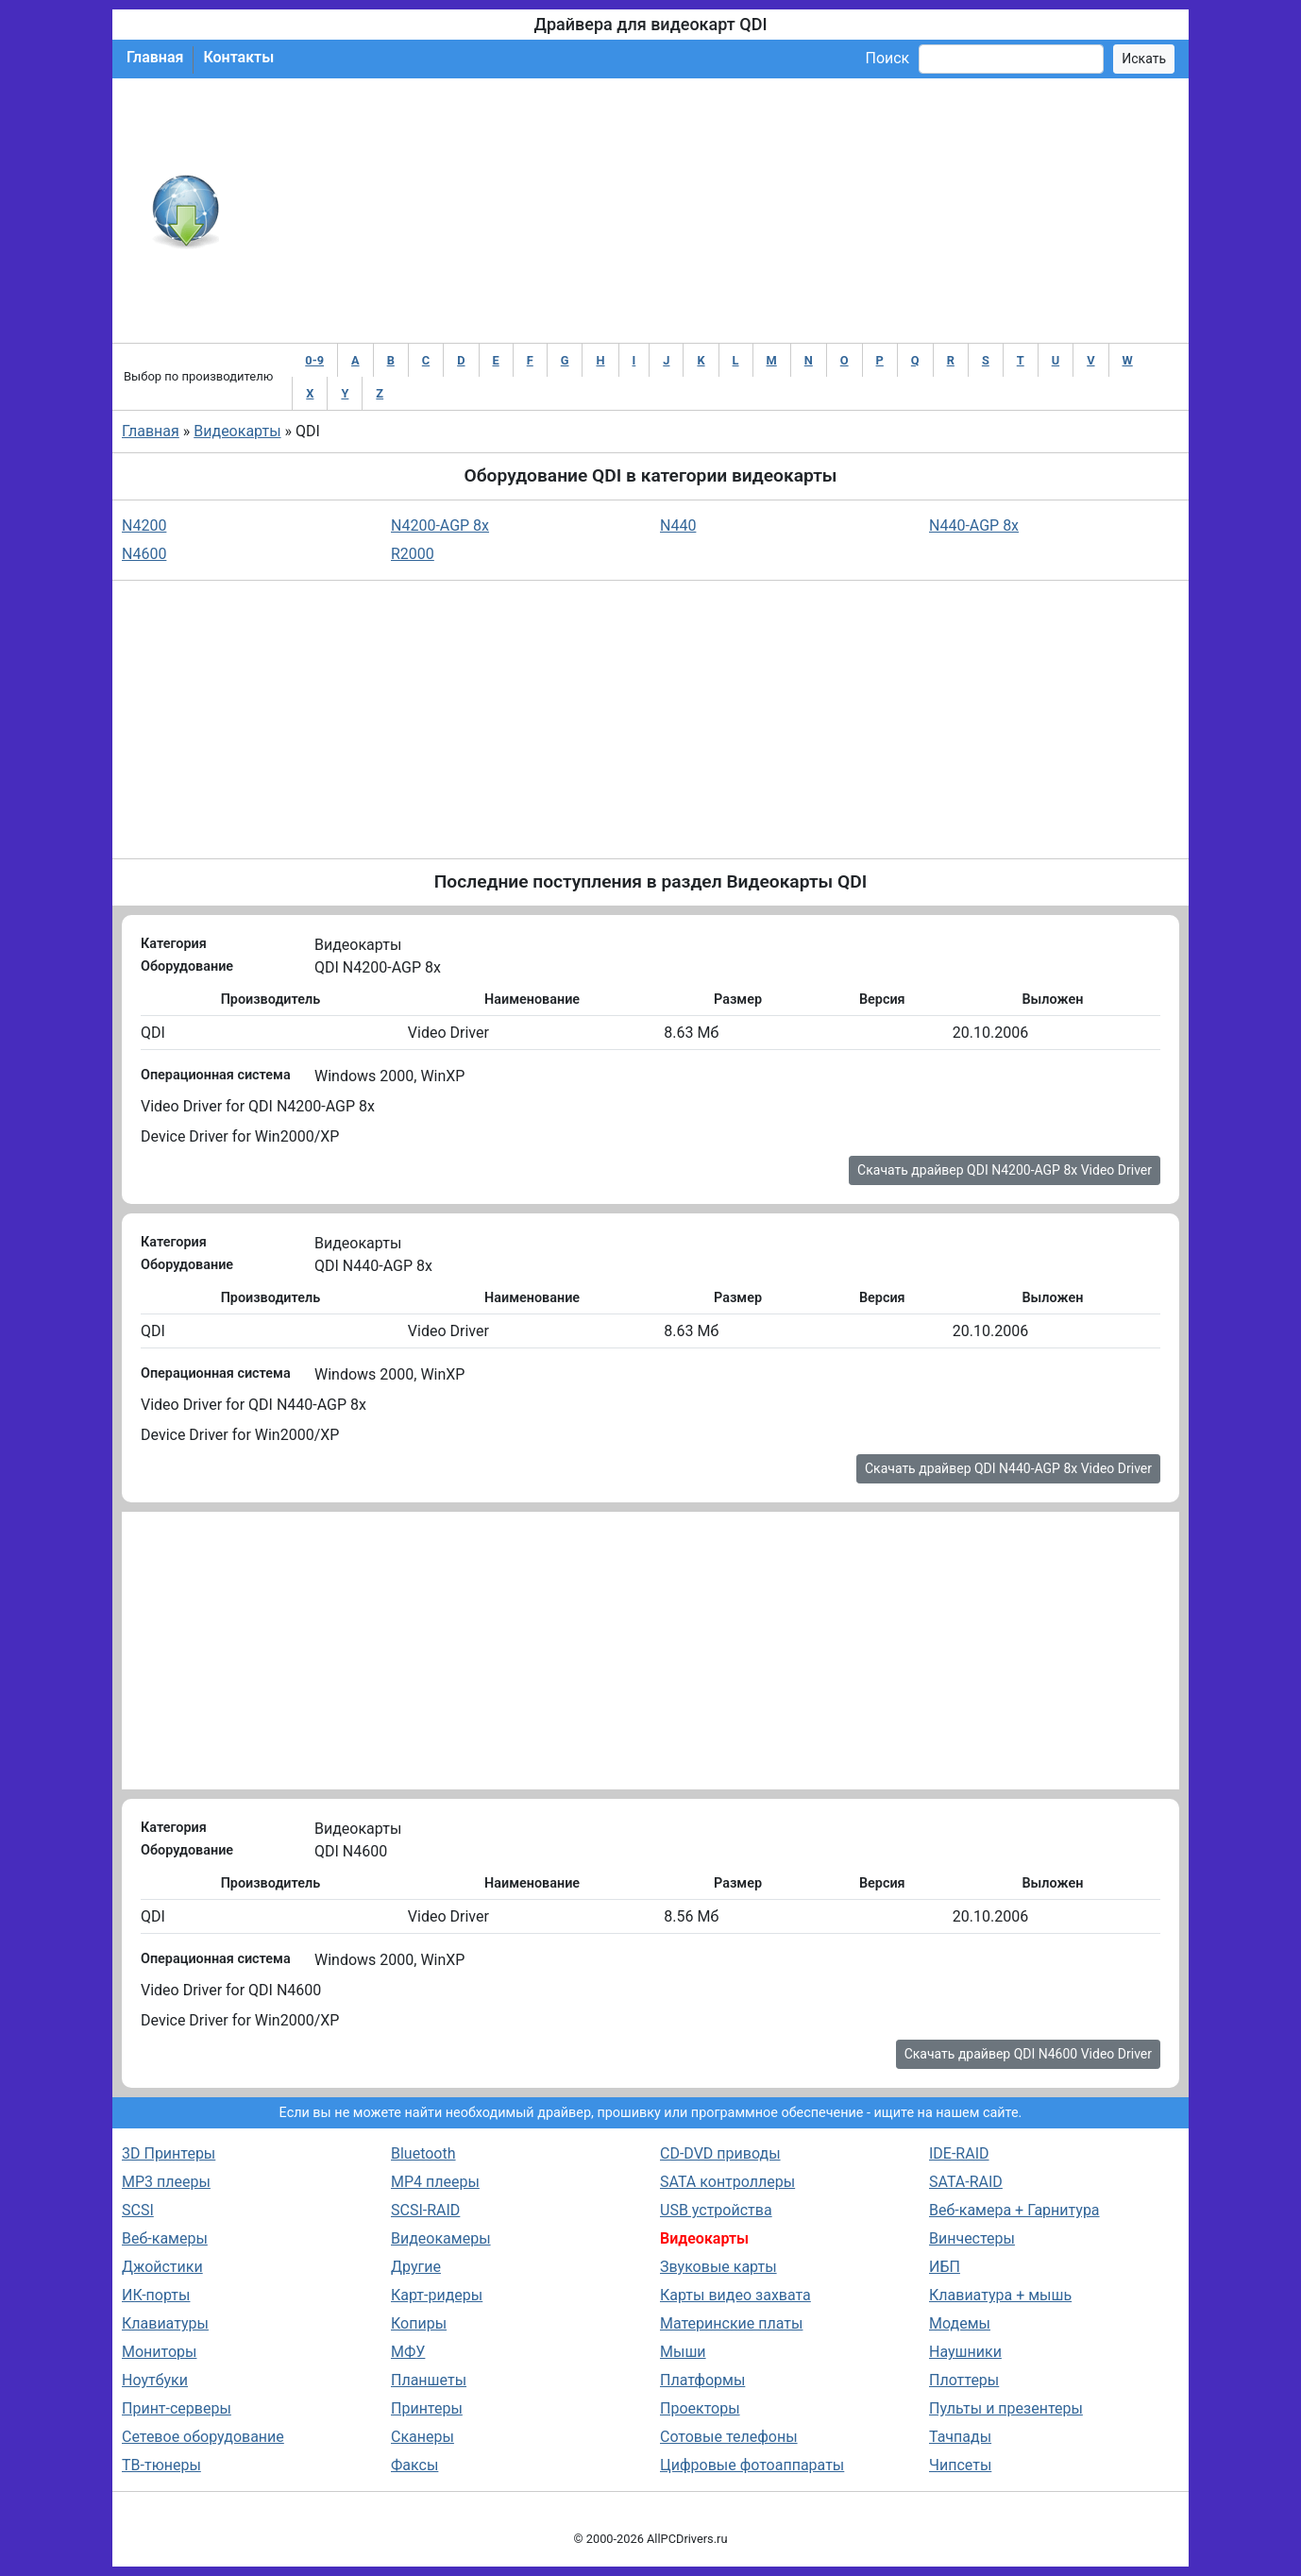 The height and width of the screenshot is (2576, 1301). What do you see at coordinates (314, 360) in the screenshot?
I see `0-9` at bounding box center [314, 360].